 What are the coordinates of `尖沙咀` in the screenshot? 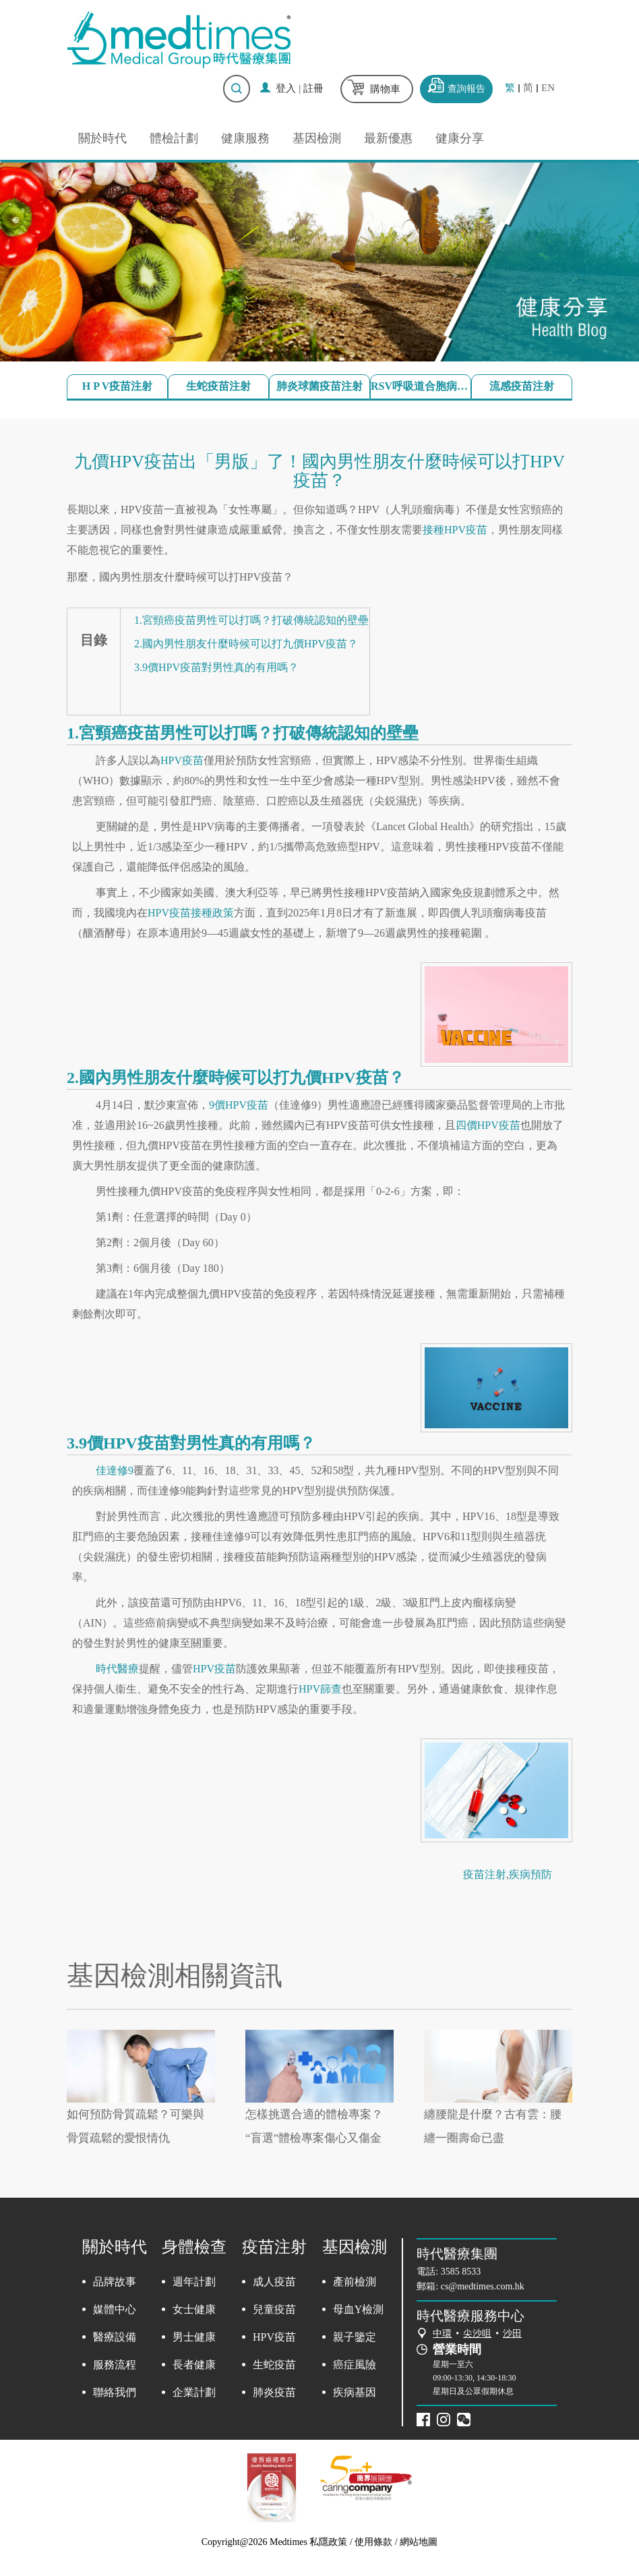 It's located at (477, 2334).